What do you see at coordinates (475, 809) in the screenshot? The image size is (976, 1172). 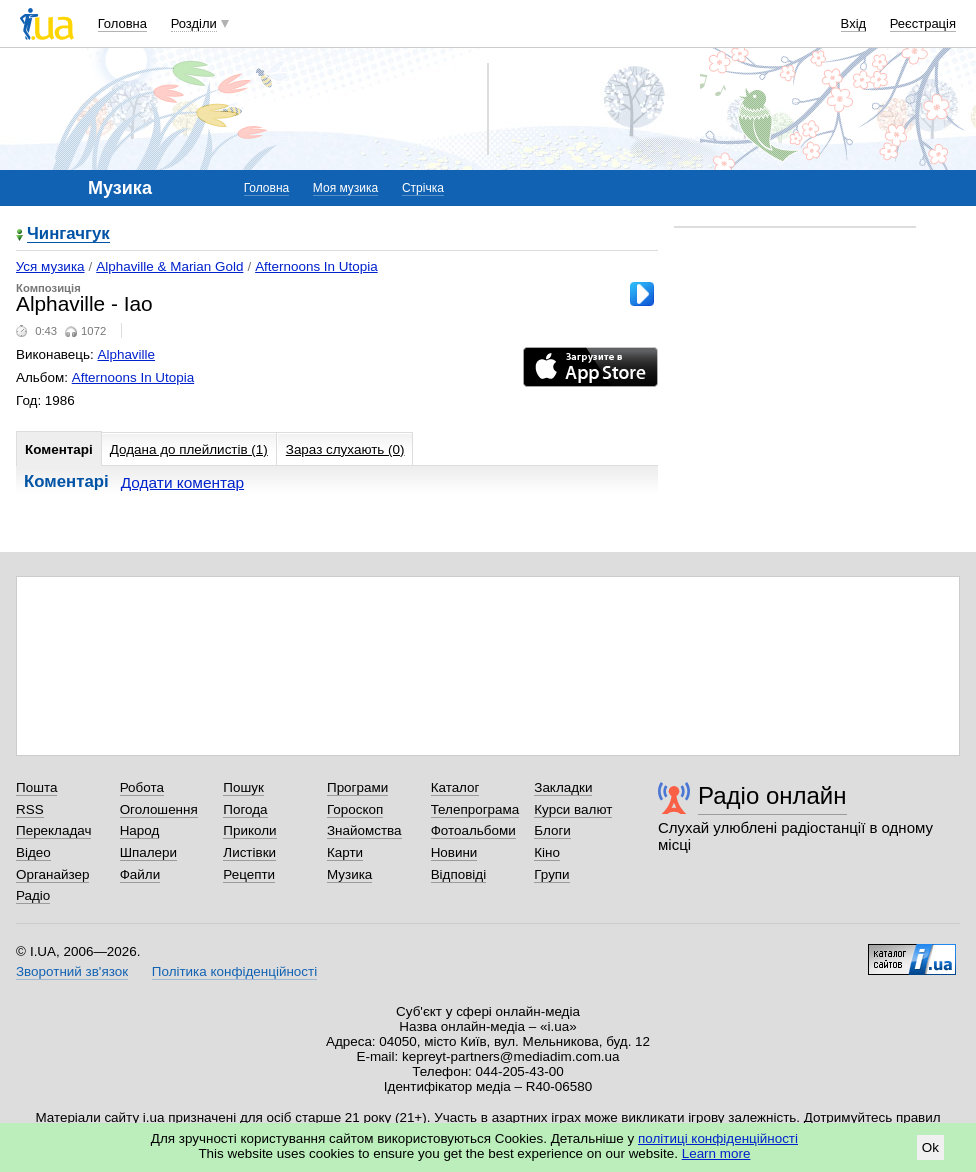 I see `Телепрограма` at bounding box center [475, 809].